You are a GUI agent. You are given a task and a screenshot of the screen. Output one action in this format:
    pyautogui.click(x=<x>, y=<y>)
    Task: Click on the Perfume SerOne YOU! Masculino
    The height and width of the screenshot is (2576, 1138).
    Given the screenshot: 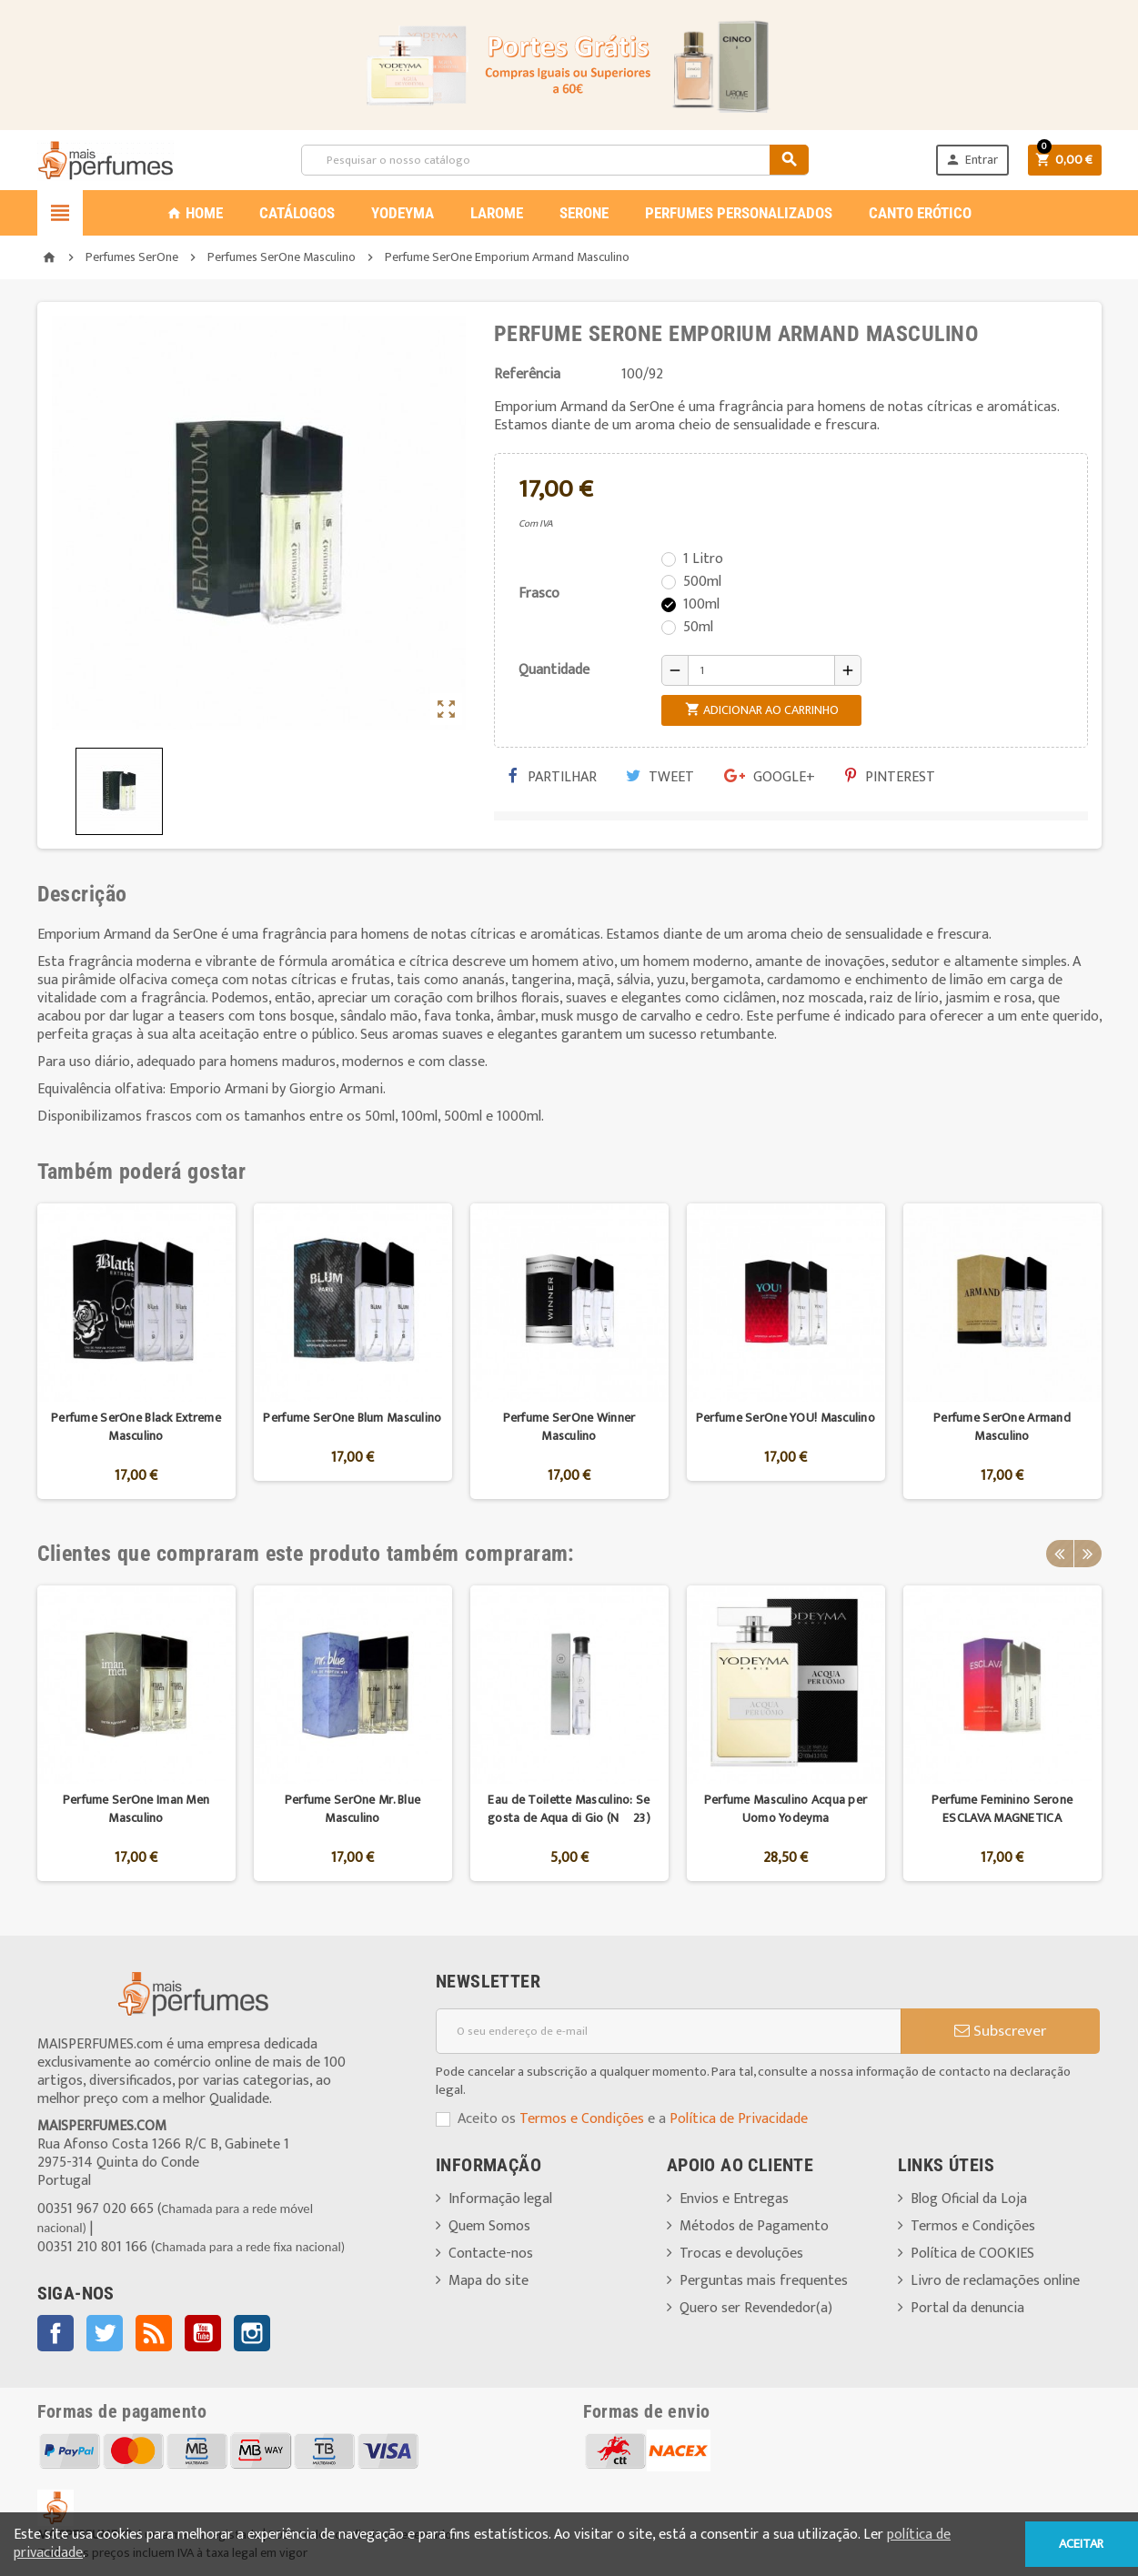 What is the action you would take?
    pyautogui.click(x=785, y=1417)
    